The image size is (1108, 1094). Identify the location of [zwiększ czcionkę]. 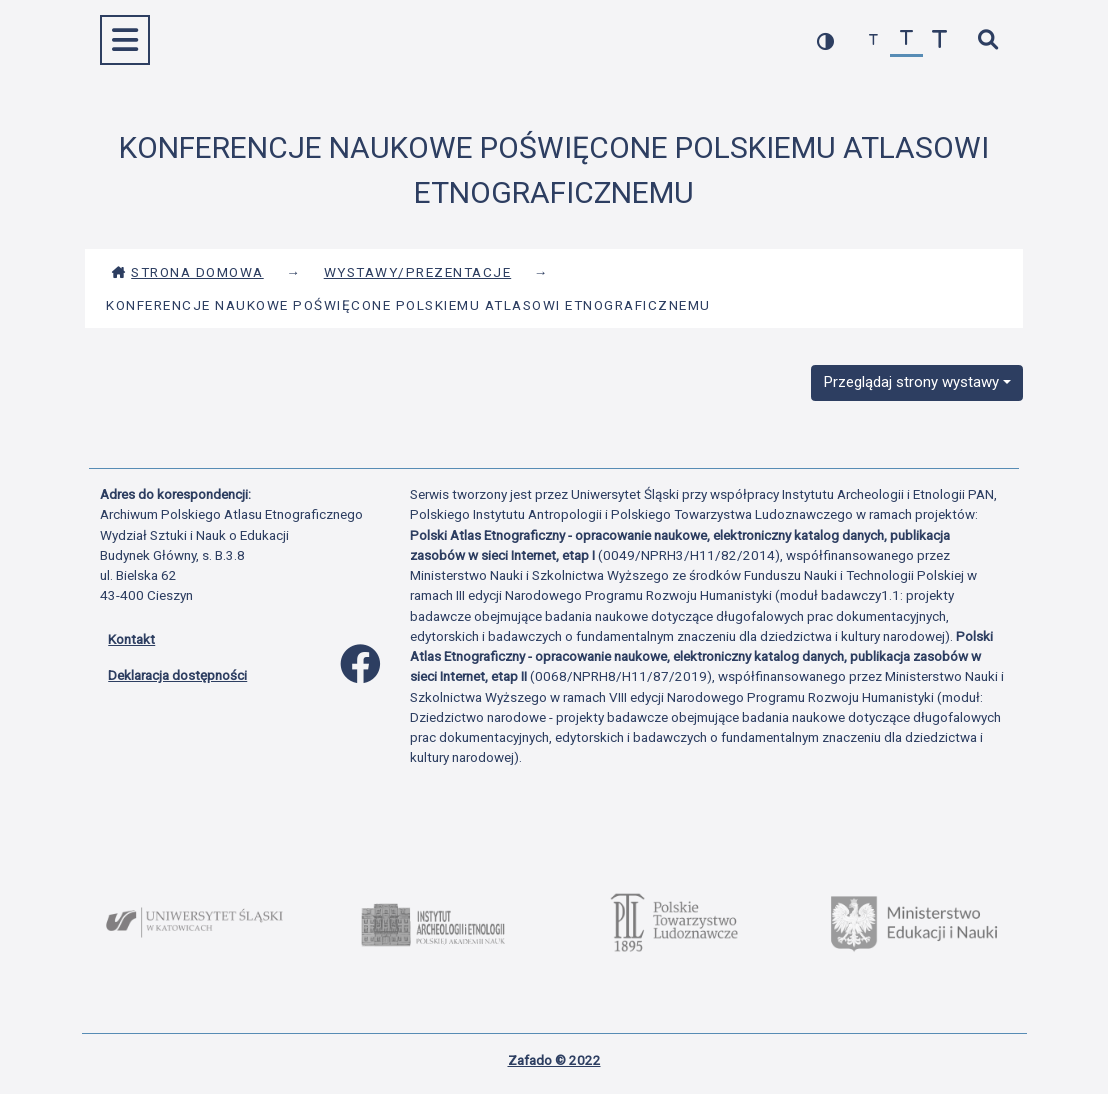
(939, 40).